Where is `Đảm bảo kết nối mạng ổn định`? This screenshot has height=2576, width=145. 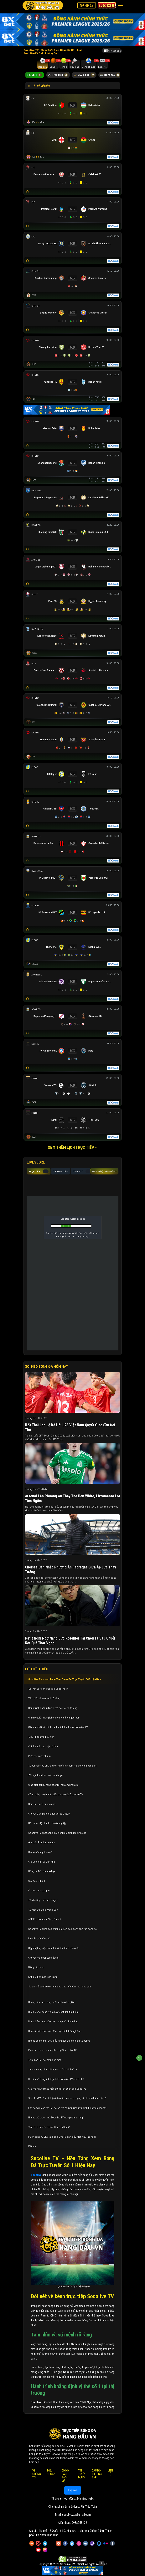 Đảm bảo kết nối mạng ổn định is located at coordinates (44, 2059).